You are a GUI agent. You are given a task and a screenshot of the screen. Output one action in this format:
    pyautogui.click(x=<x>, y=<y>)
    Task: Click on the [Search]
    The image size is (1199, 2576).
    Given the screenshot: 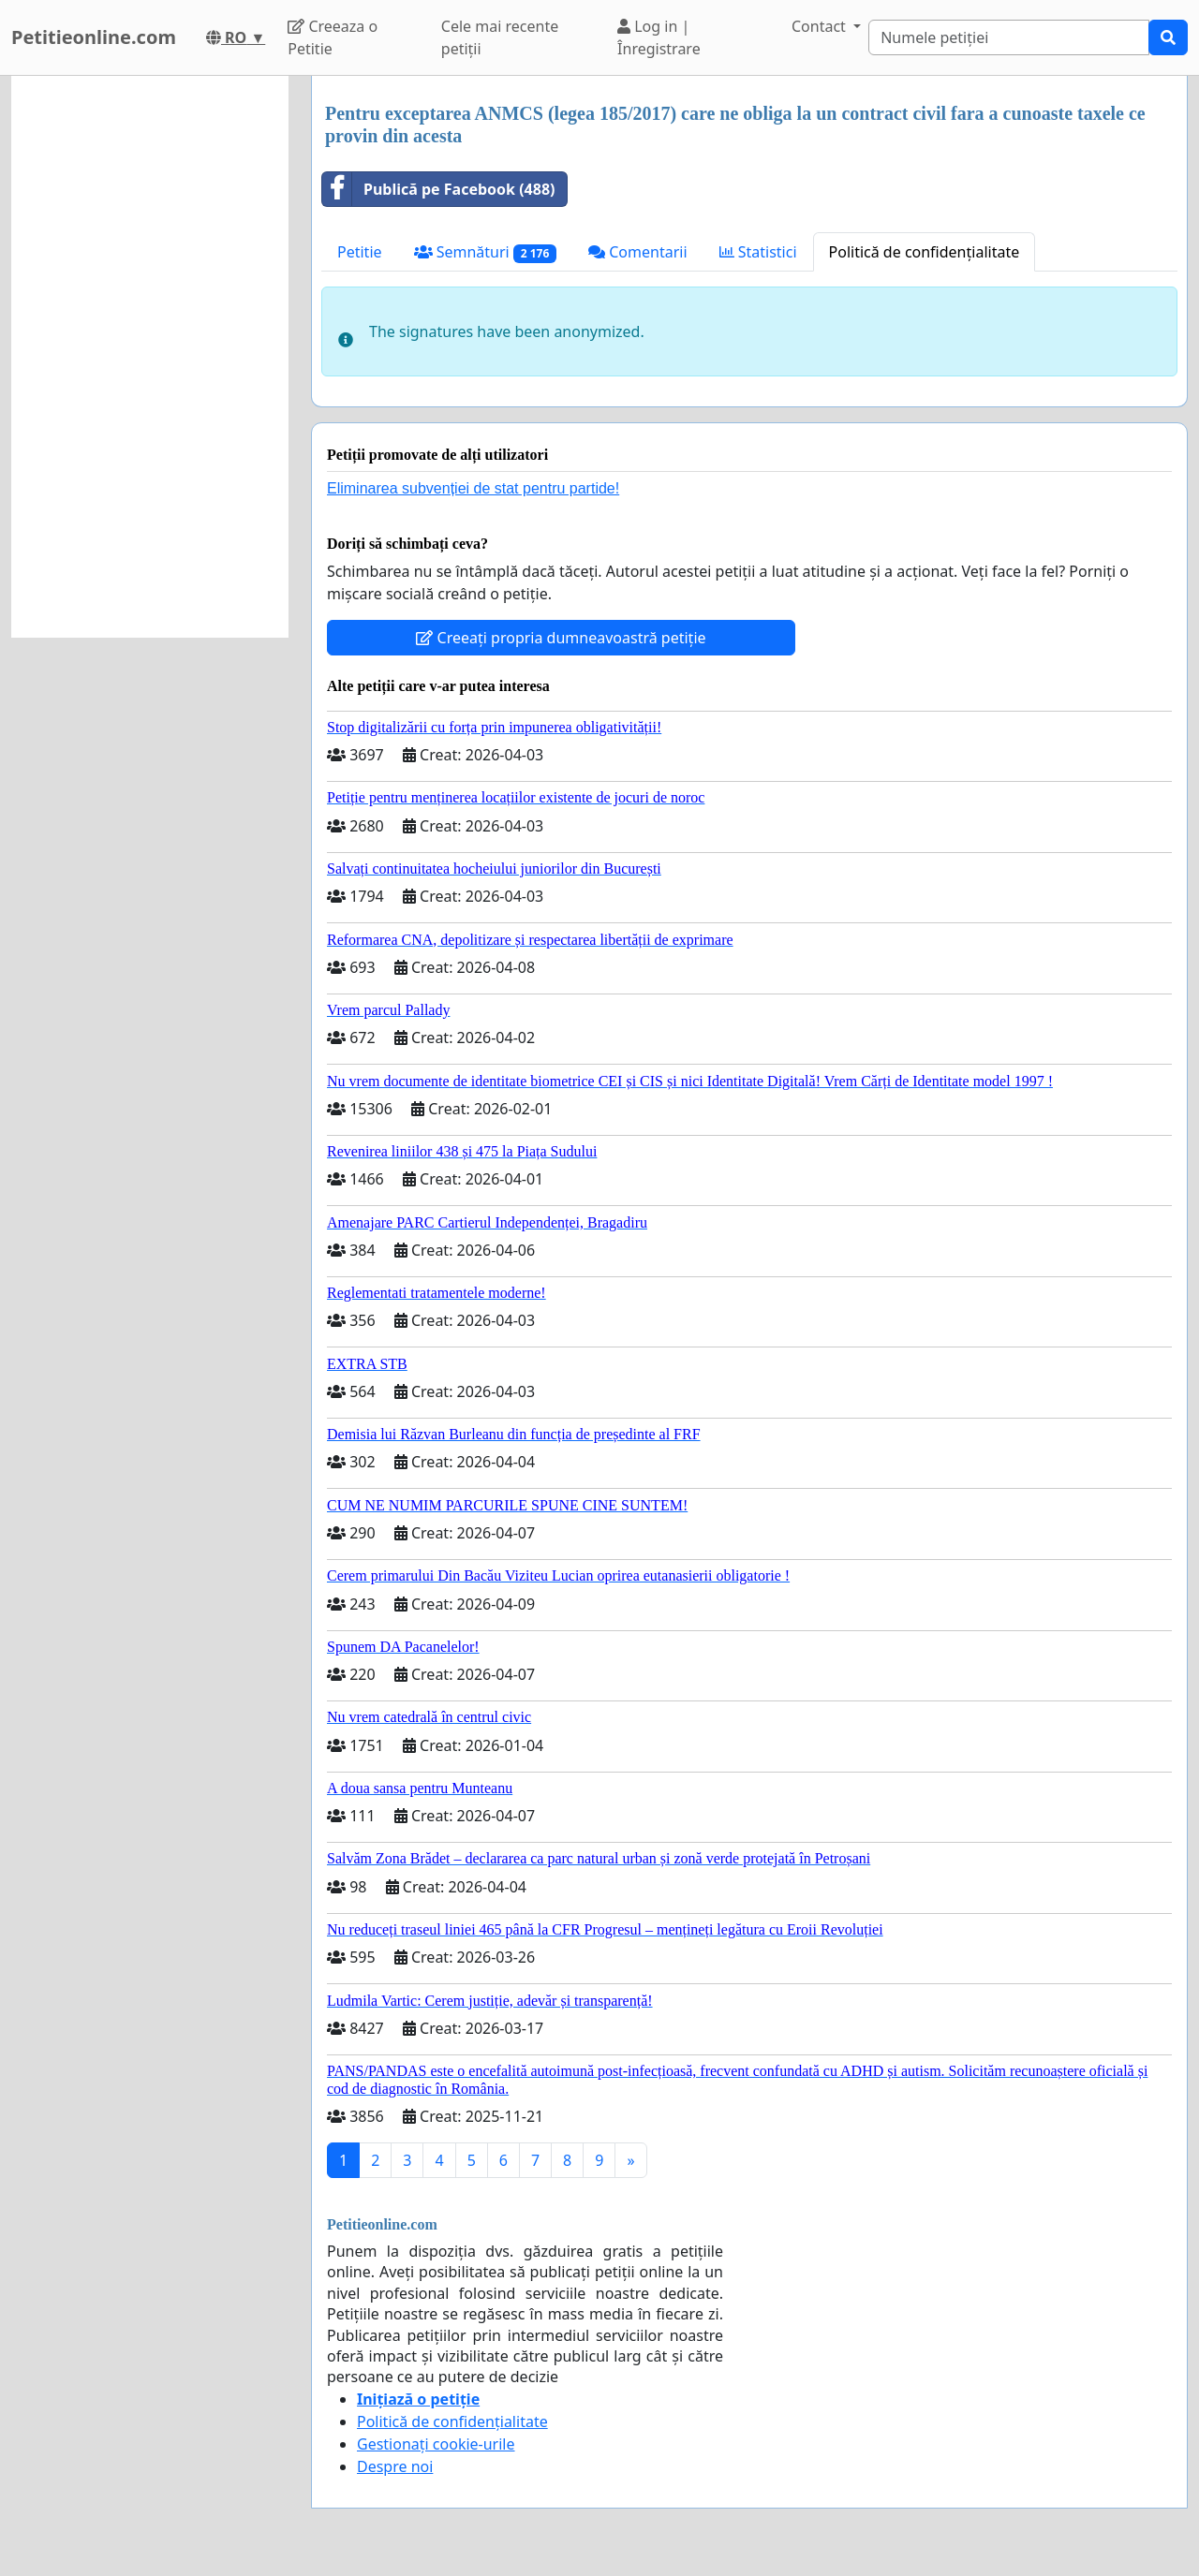 What is the action you would take?
    pyautogui.click(x=1008, y=37)
    